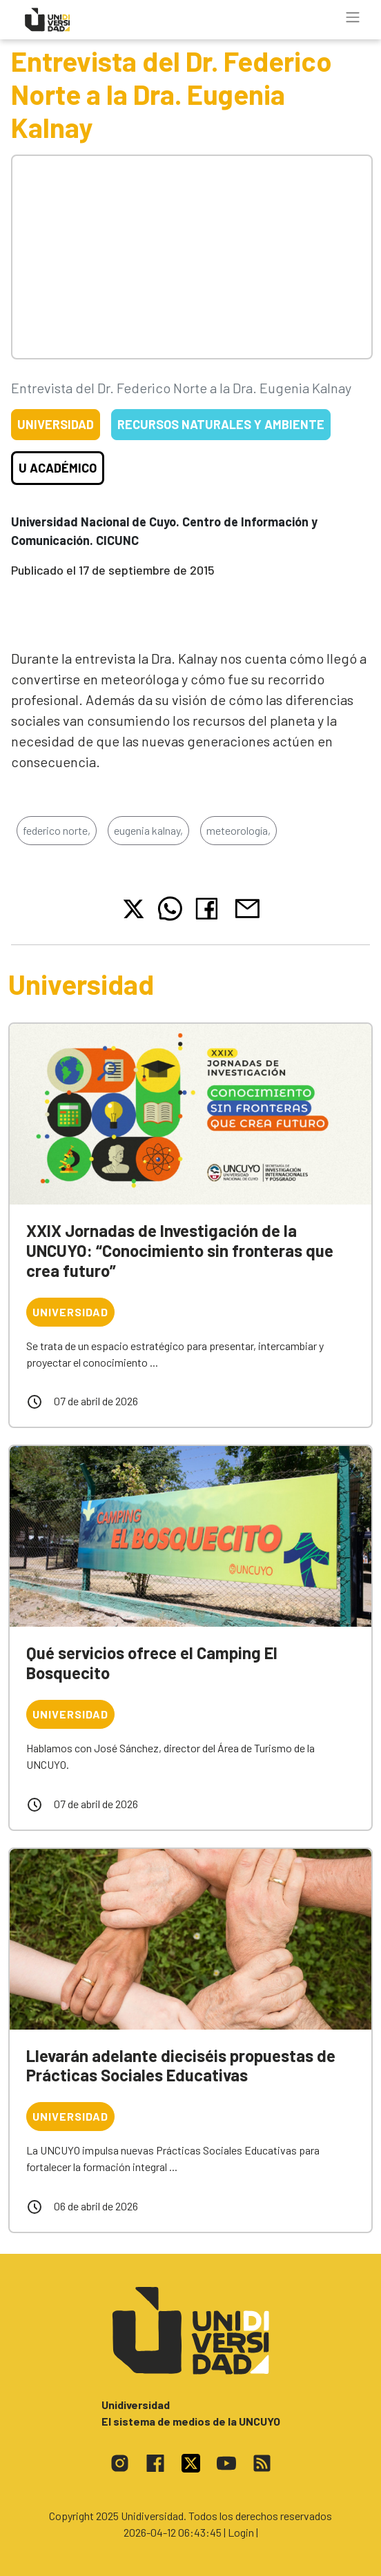 This screenshot has width=381, height=2576. What do you see at coordinates (55, 424) in the screenshot?
I see `Universidad` at bounding box center [55, 424].